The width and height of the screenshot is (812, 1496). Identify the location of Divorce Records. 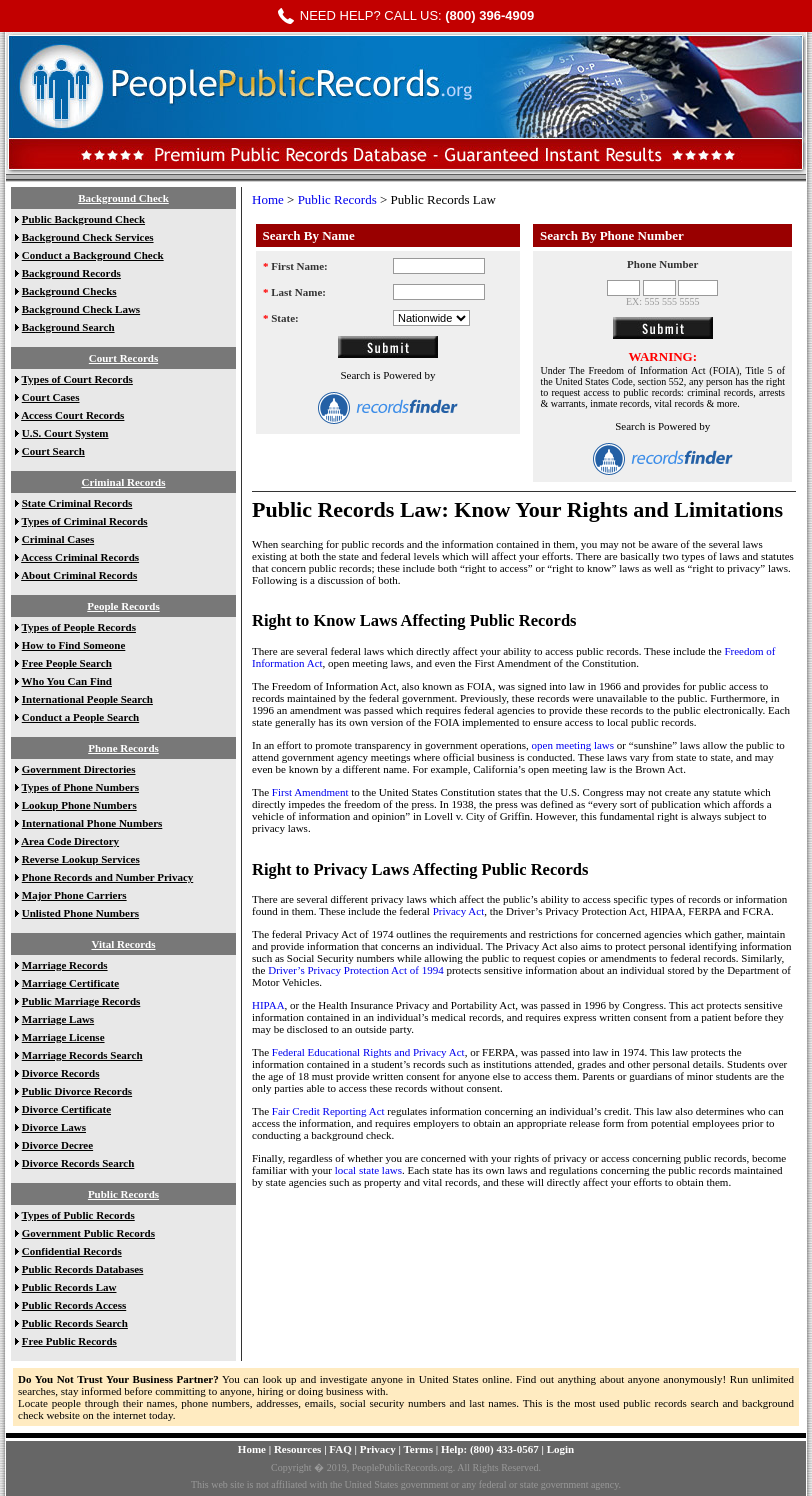
(61, 1073).